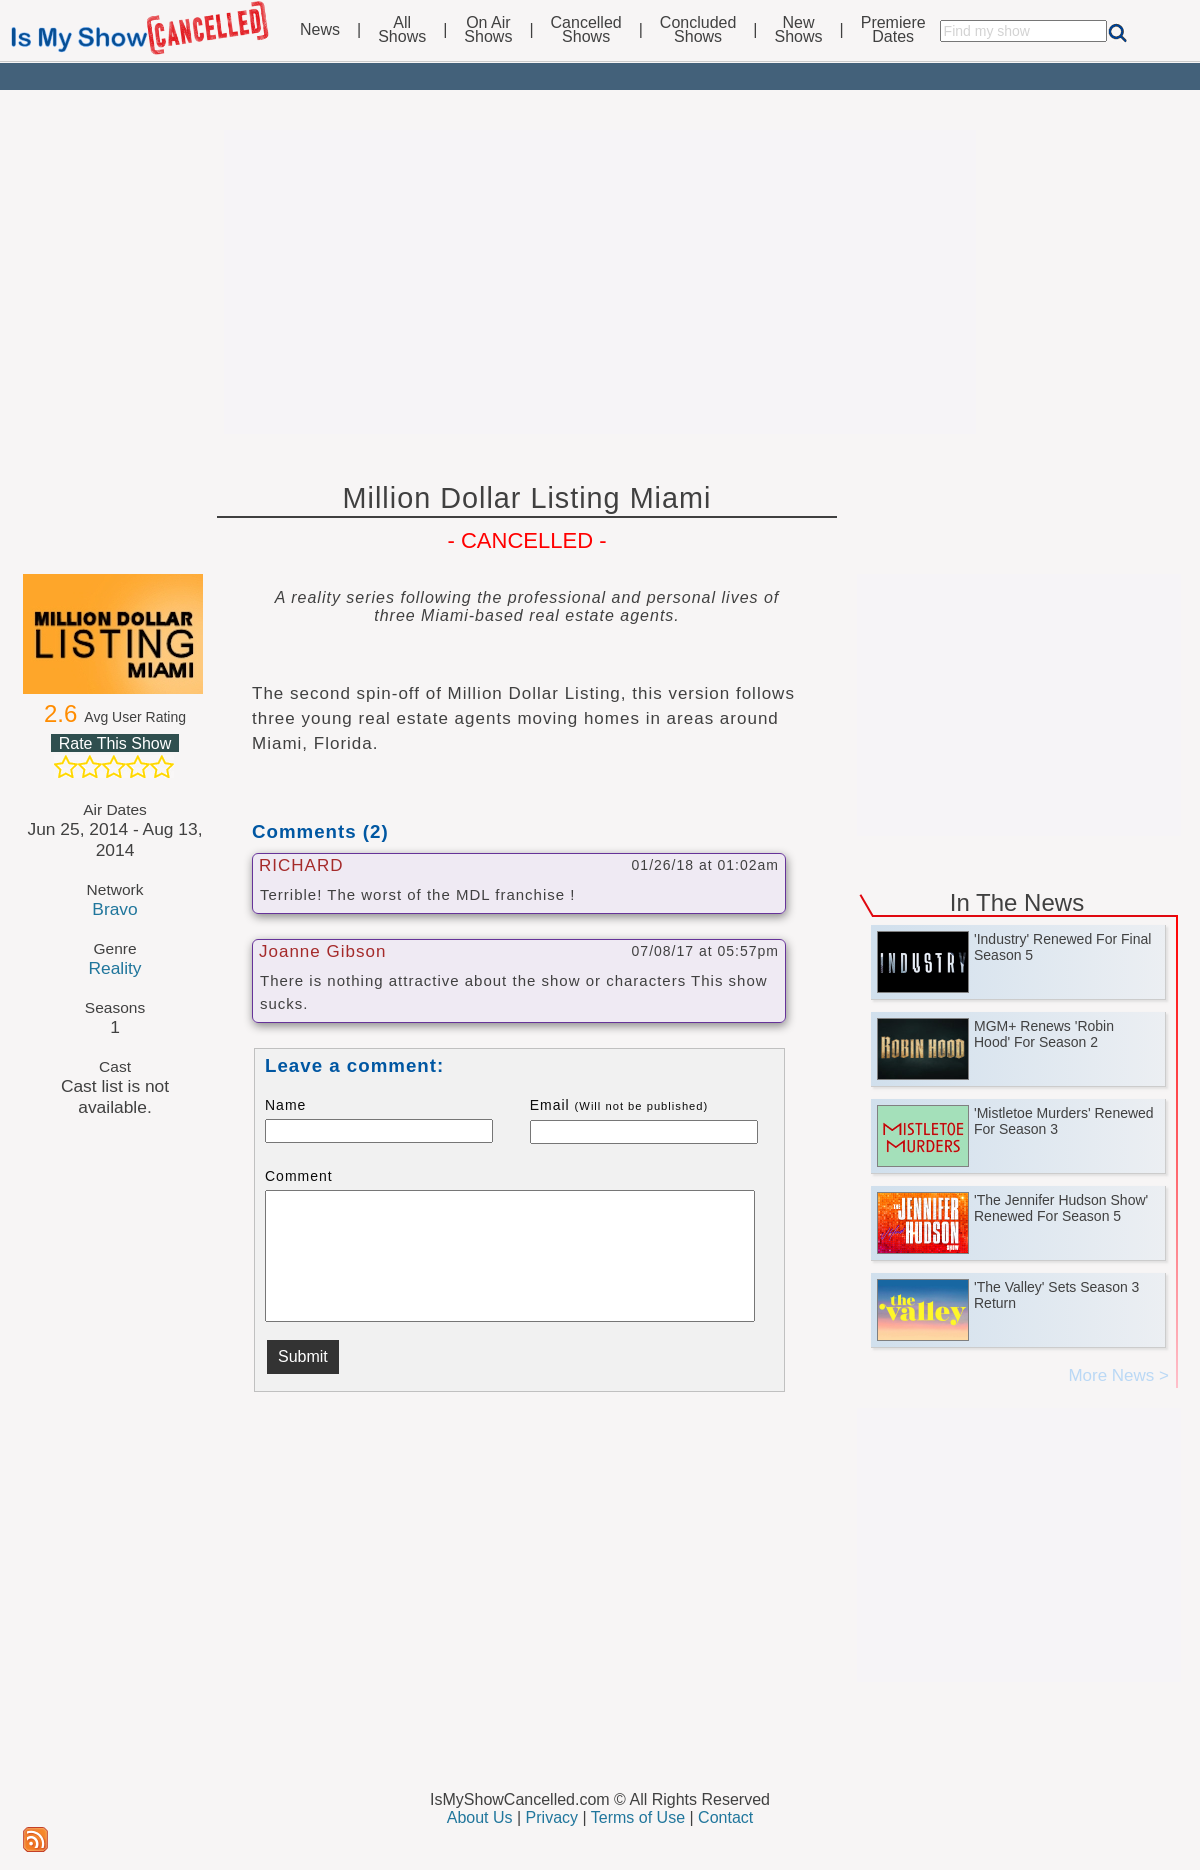 This screenshot has width=1200, height=1870. I want to click on CancelledShows, so click(586, 30).